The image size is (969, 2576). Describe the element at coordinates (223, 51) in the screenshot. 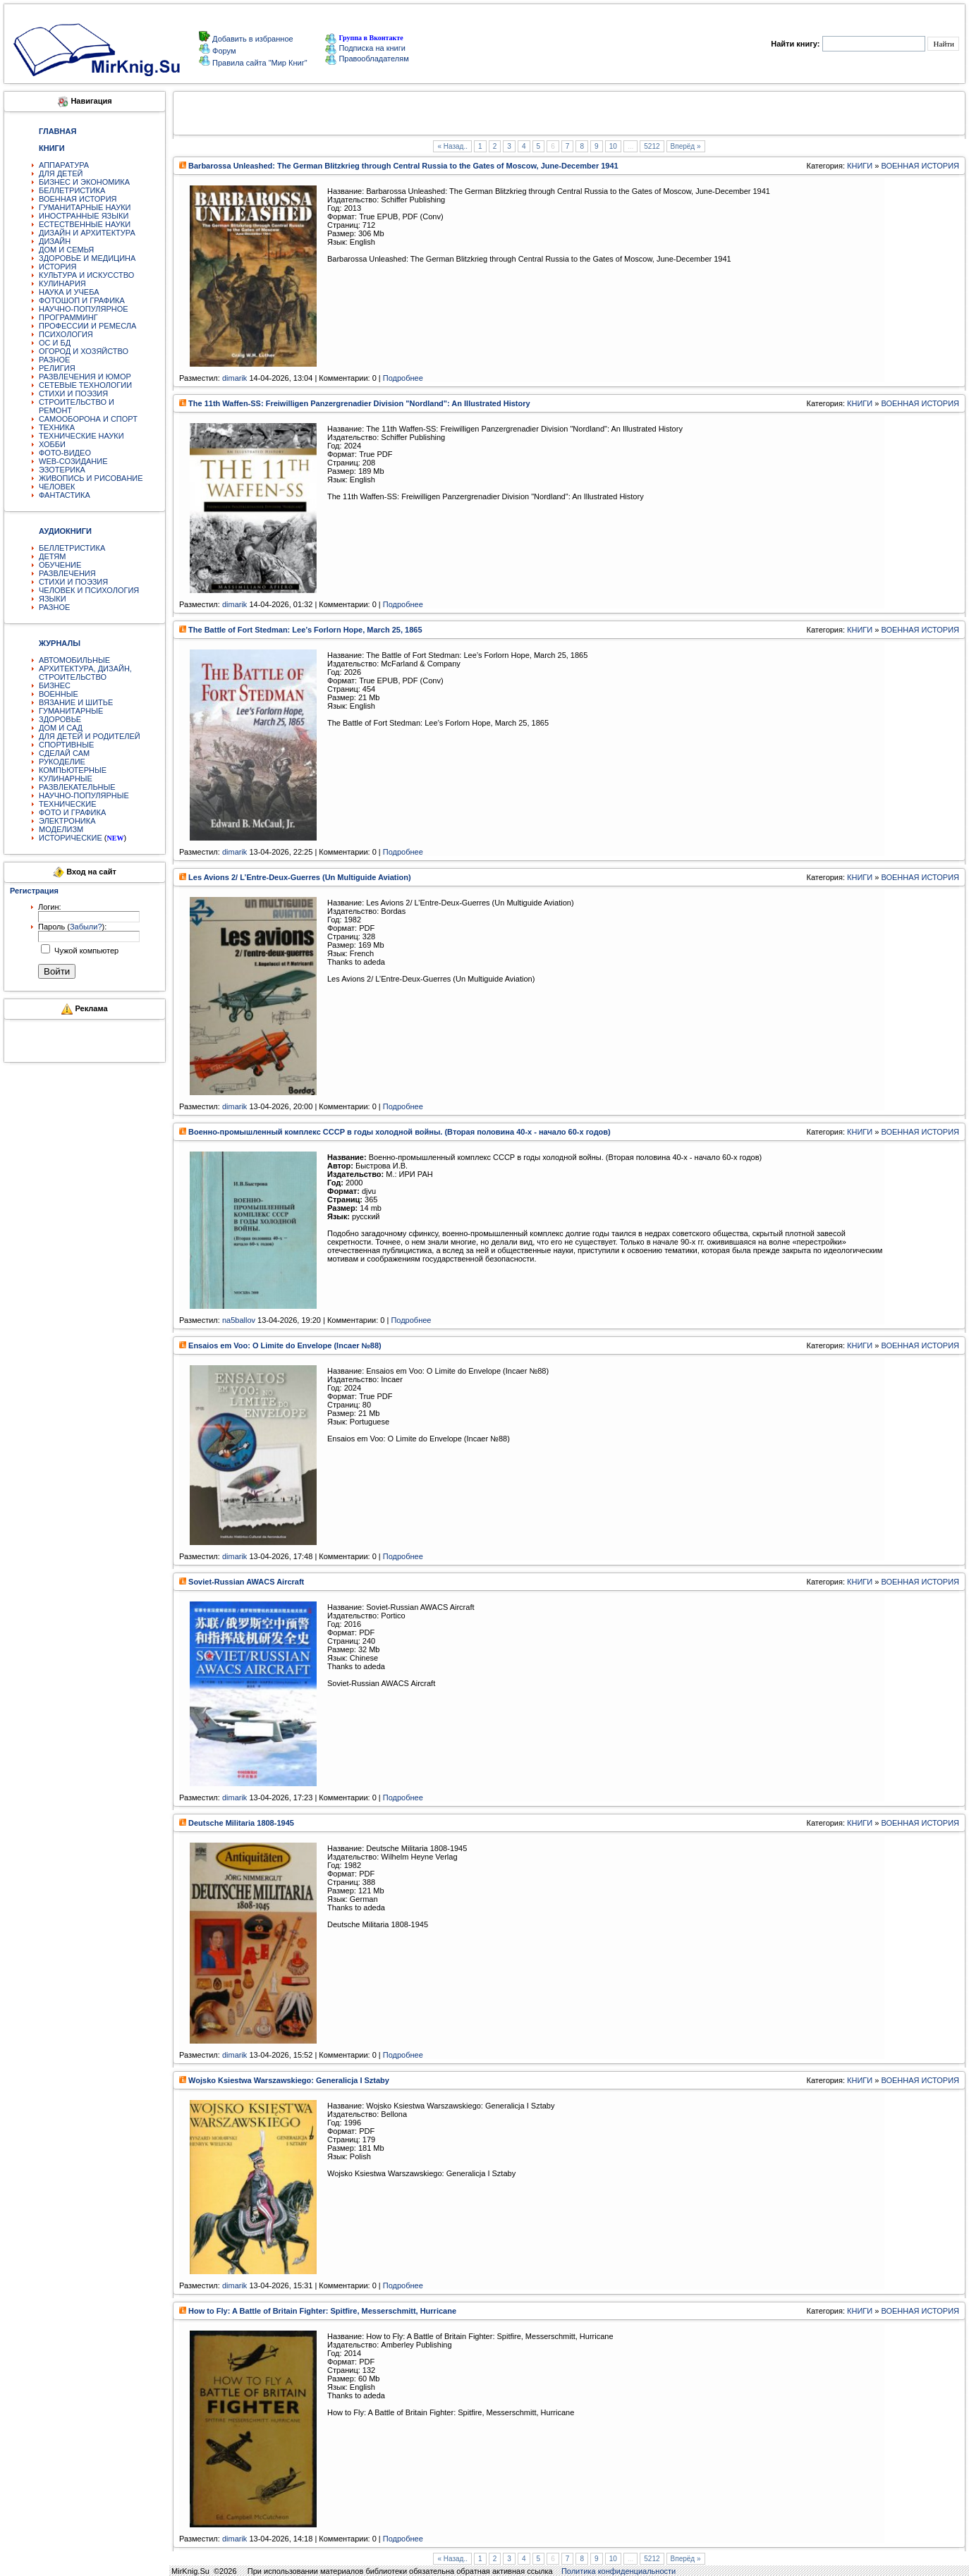

I see `Форум` at that location.